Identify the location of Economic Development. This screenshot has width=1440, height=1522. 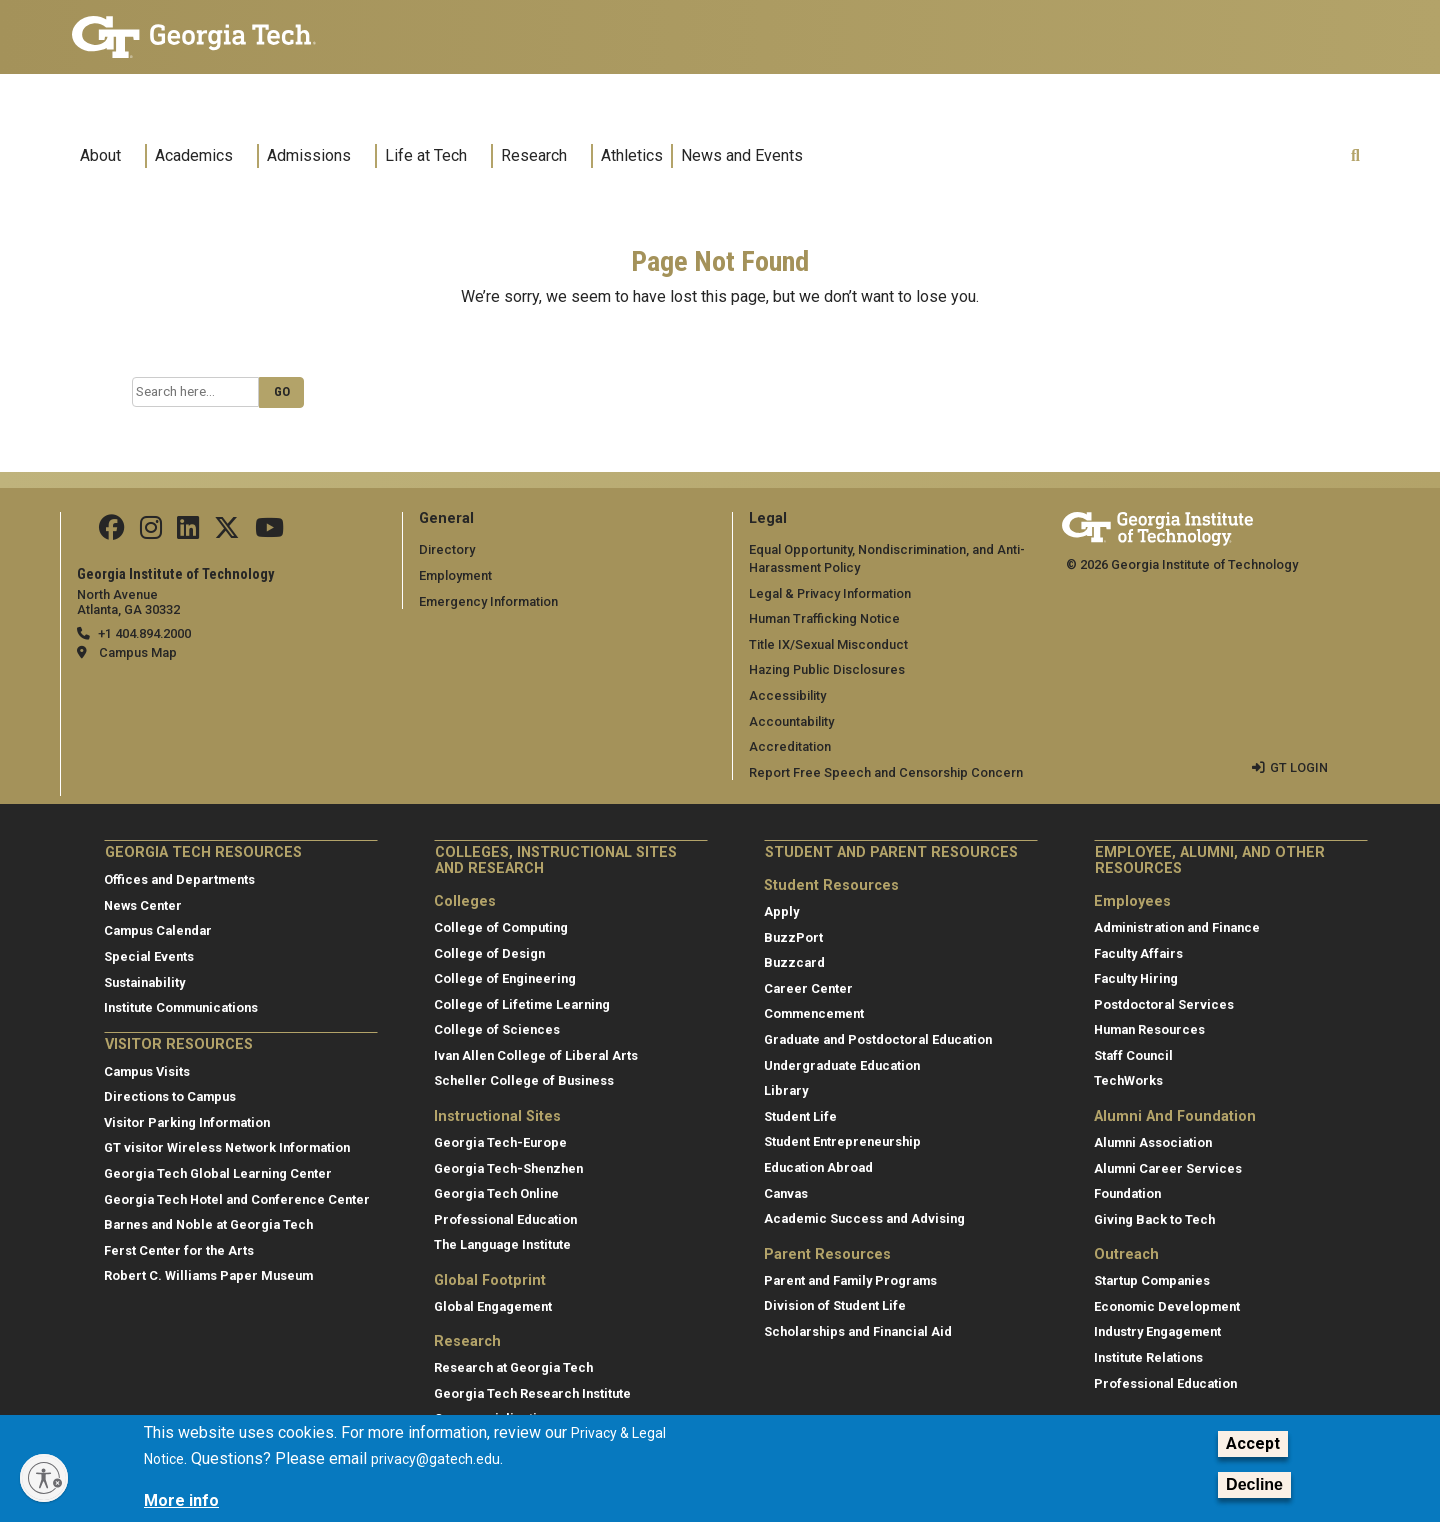
(1167, 1306).